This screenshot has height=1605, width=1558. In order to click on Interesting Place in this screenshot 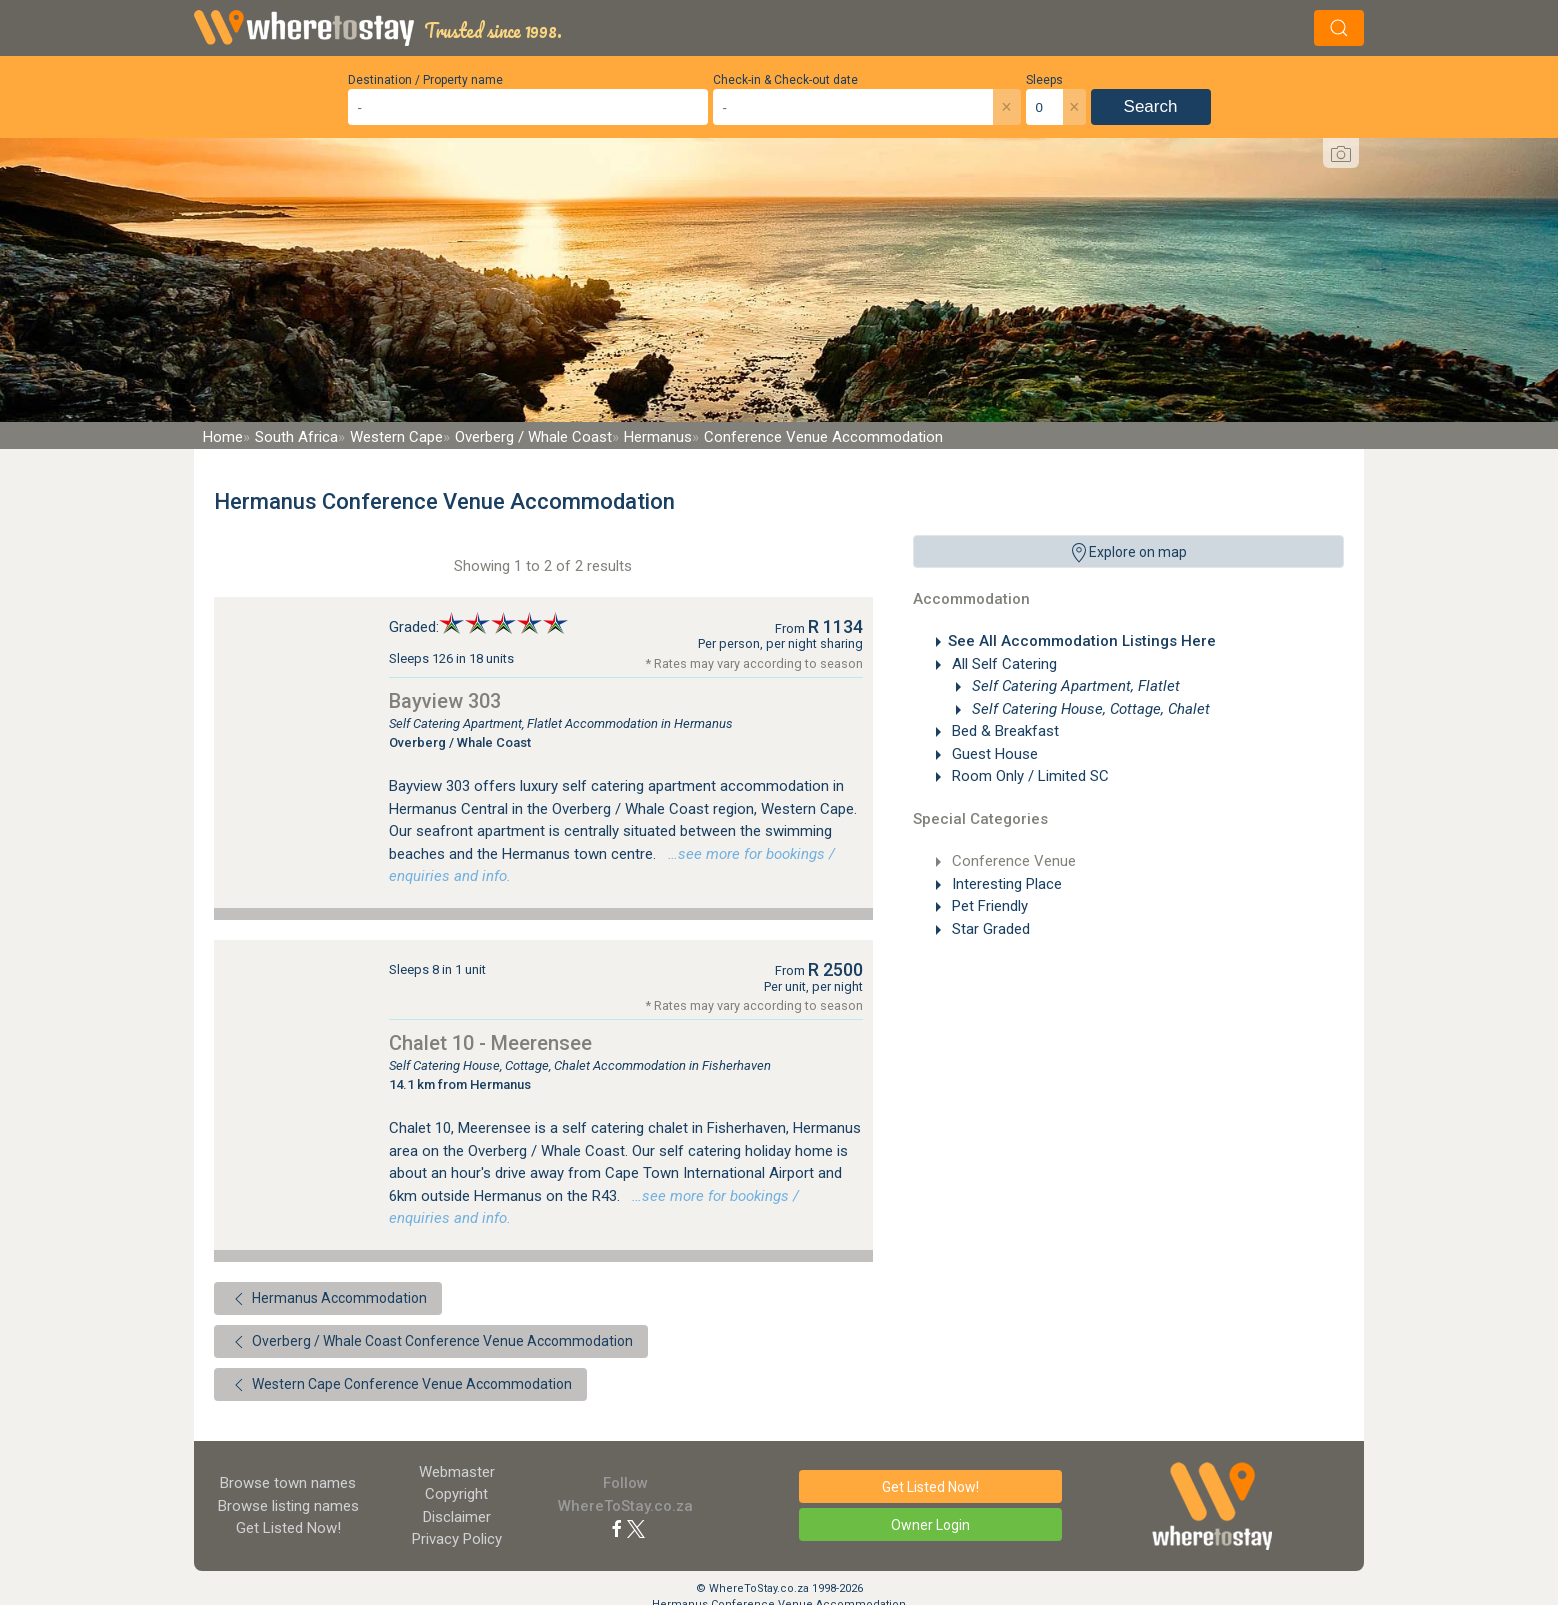, I will do `click(1005, 884)`.